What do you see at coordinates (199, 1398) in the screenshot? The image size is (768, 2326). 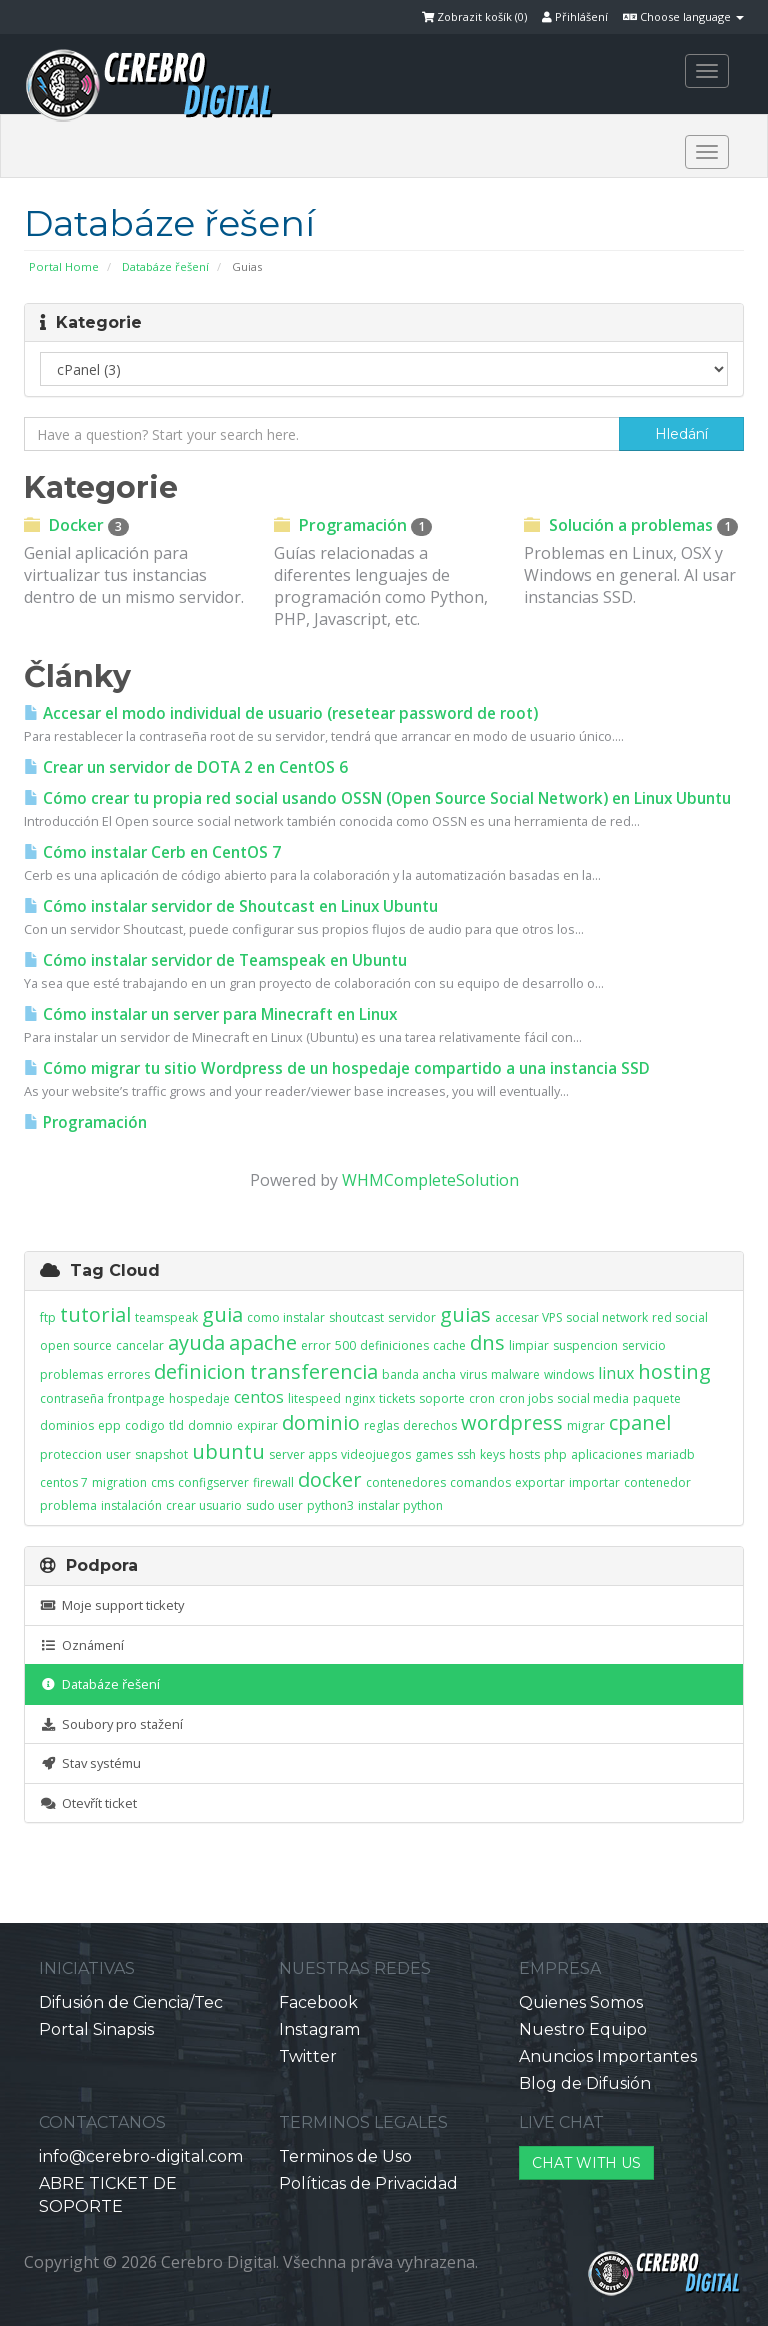 I see `hospedaje` at bounding box center [199, 1398].